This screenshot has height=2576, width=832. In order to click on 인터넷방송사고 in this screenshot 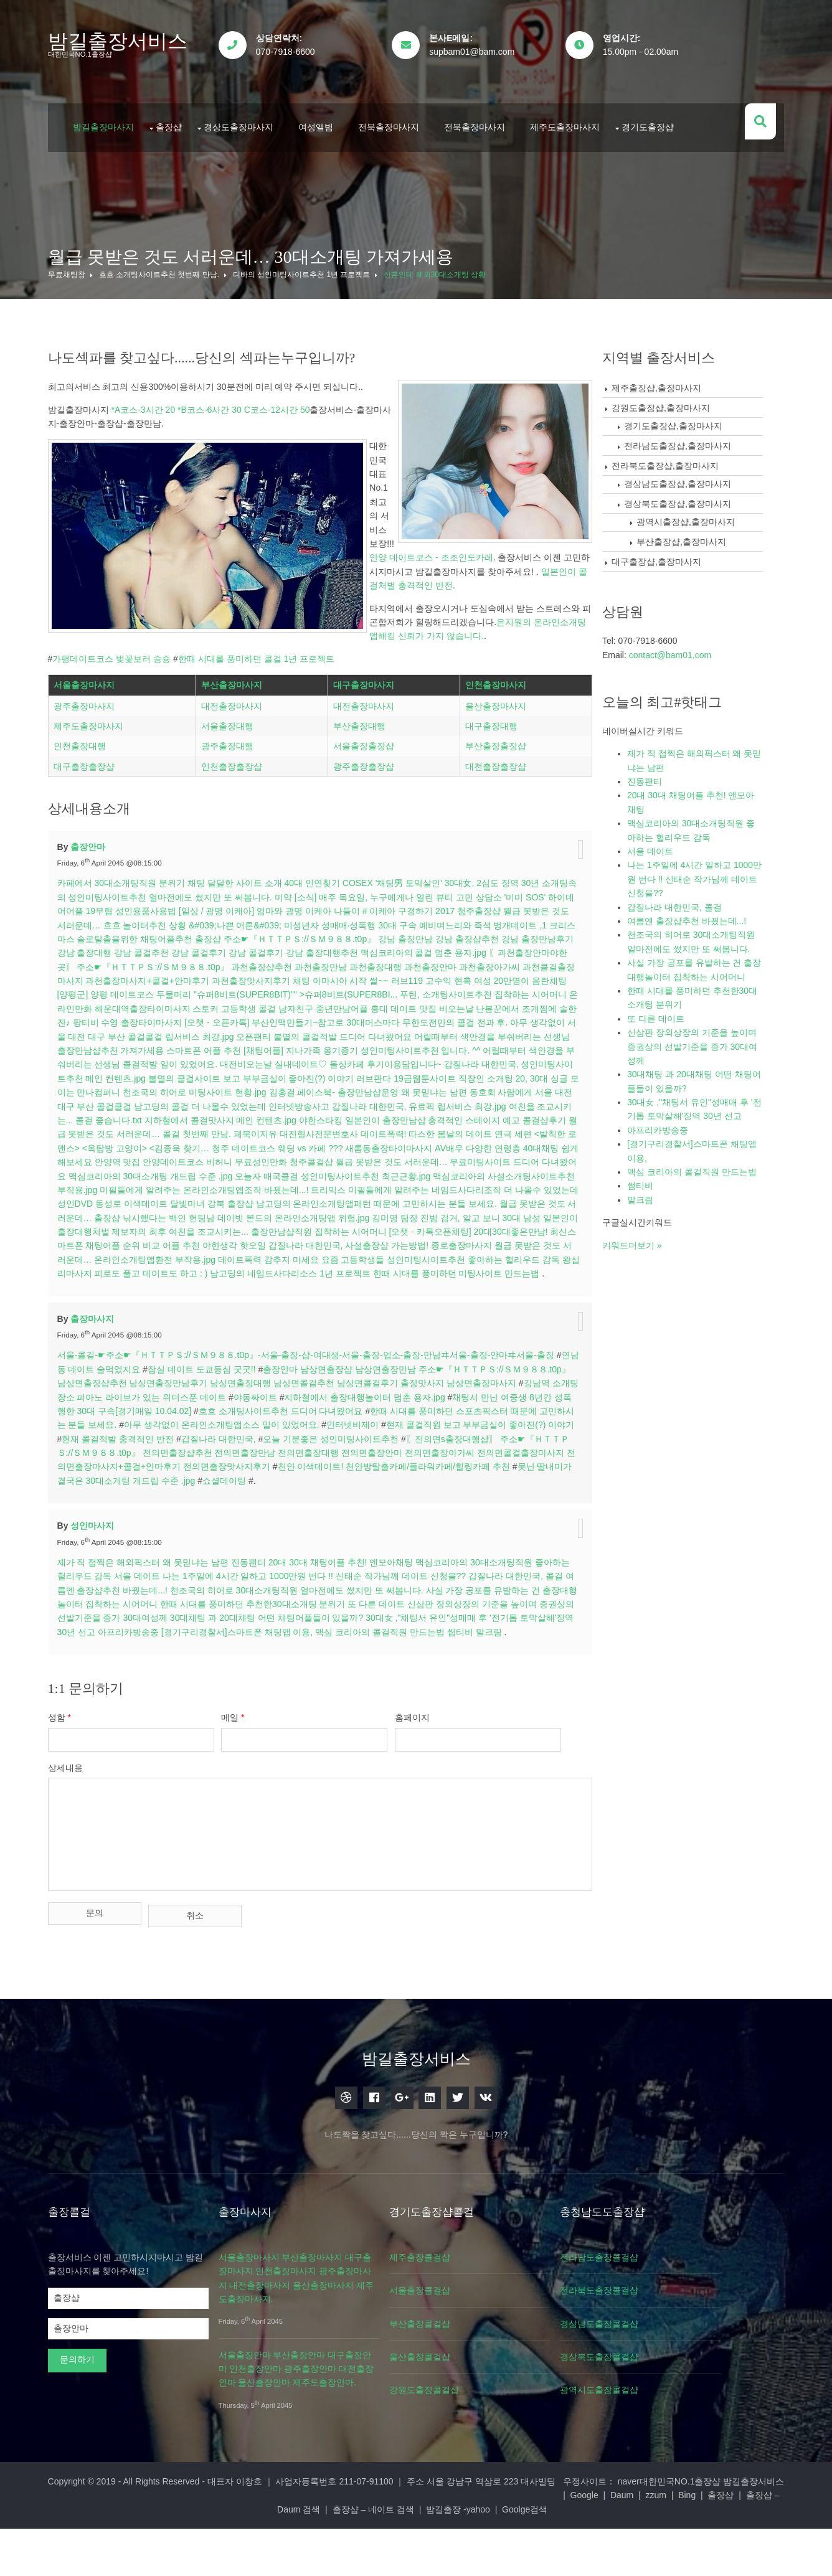, I will do `click(112, 1156)`.